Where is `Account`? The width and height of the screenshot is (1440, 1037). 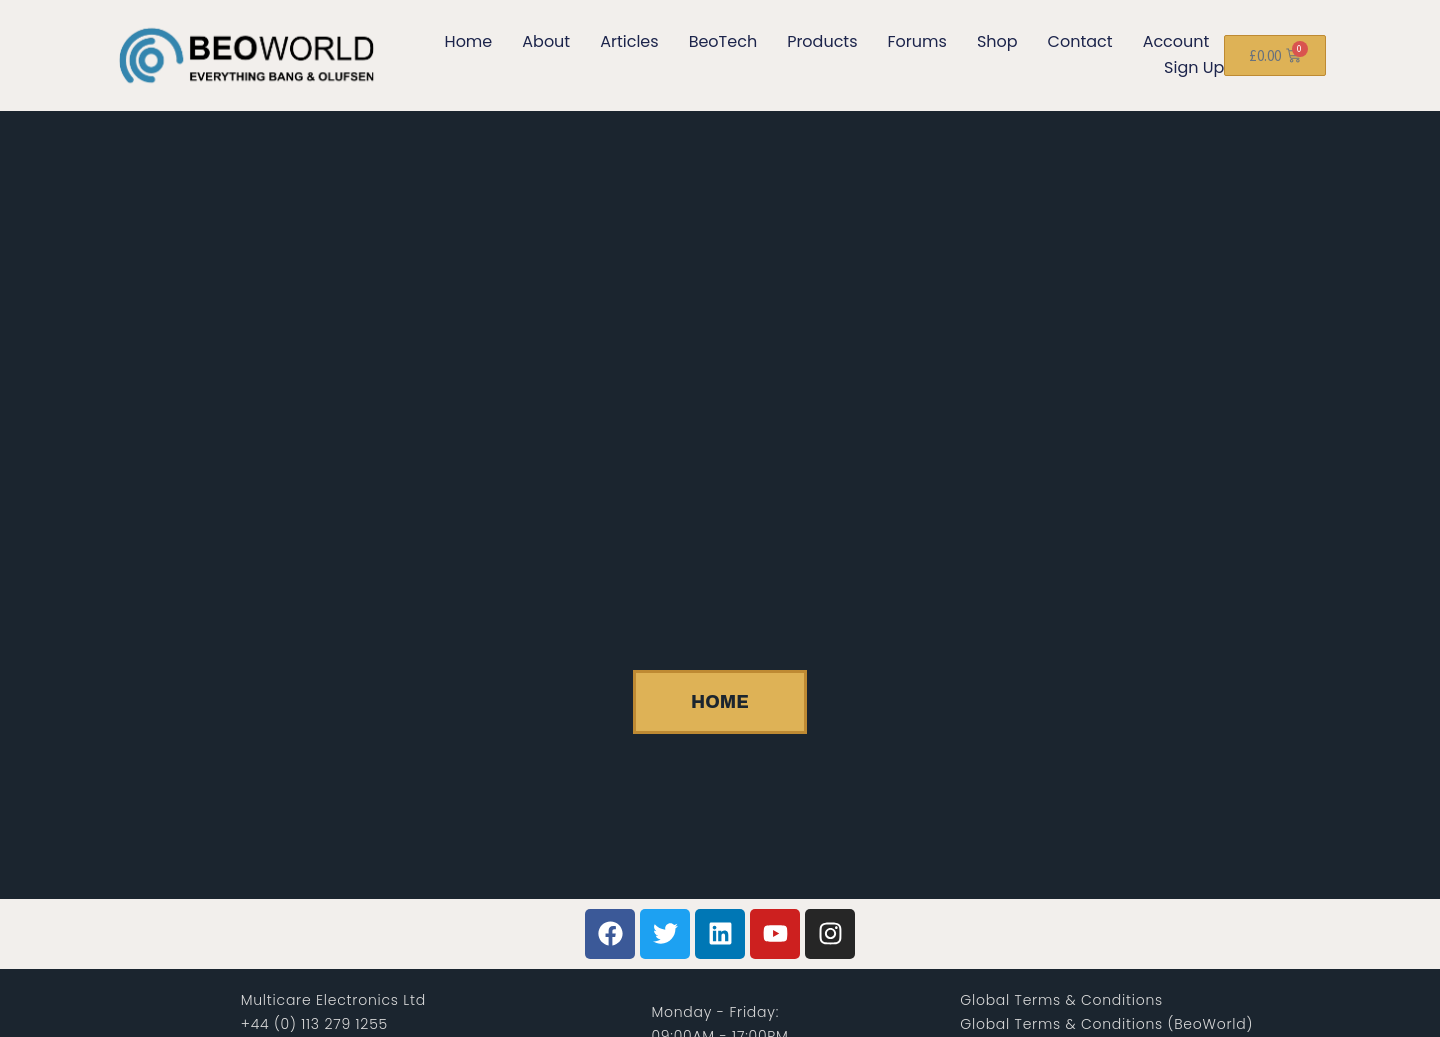 Account is located at coordinates (1176, 41).